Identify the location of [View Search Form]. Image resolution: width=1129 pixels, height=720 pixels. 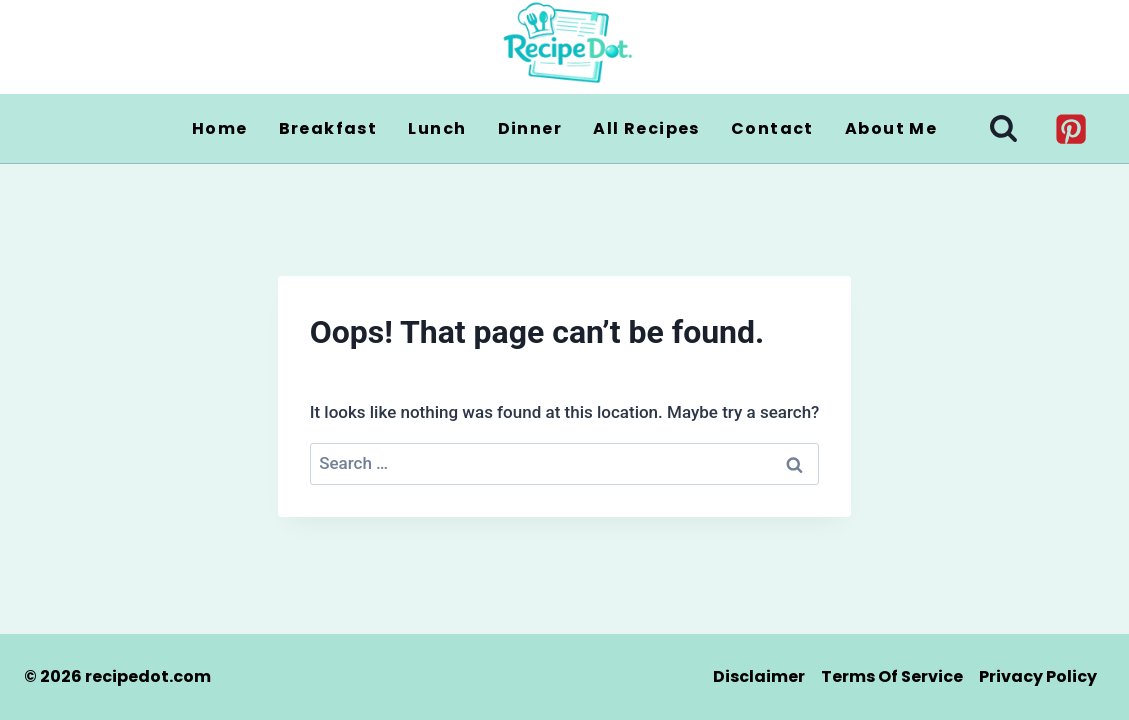
(1003, 128).